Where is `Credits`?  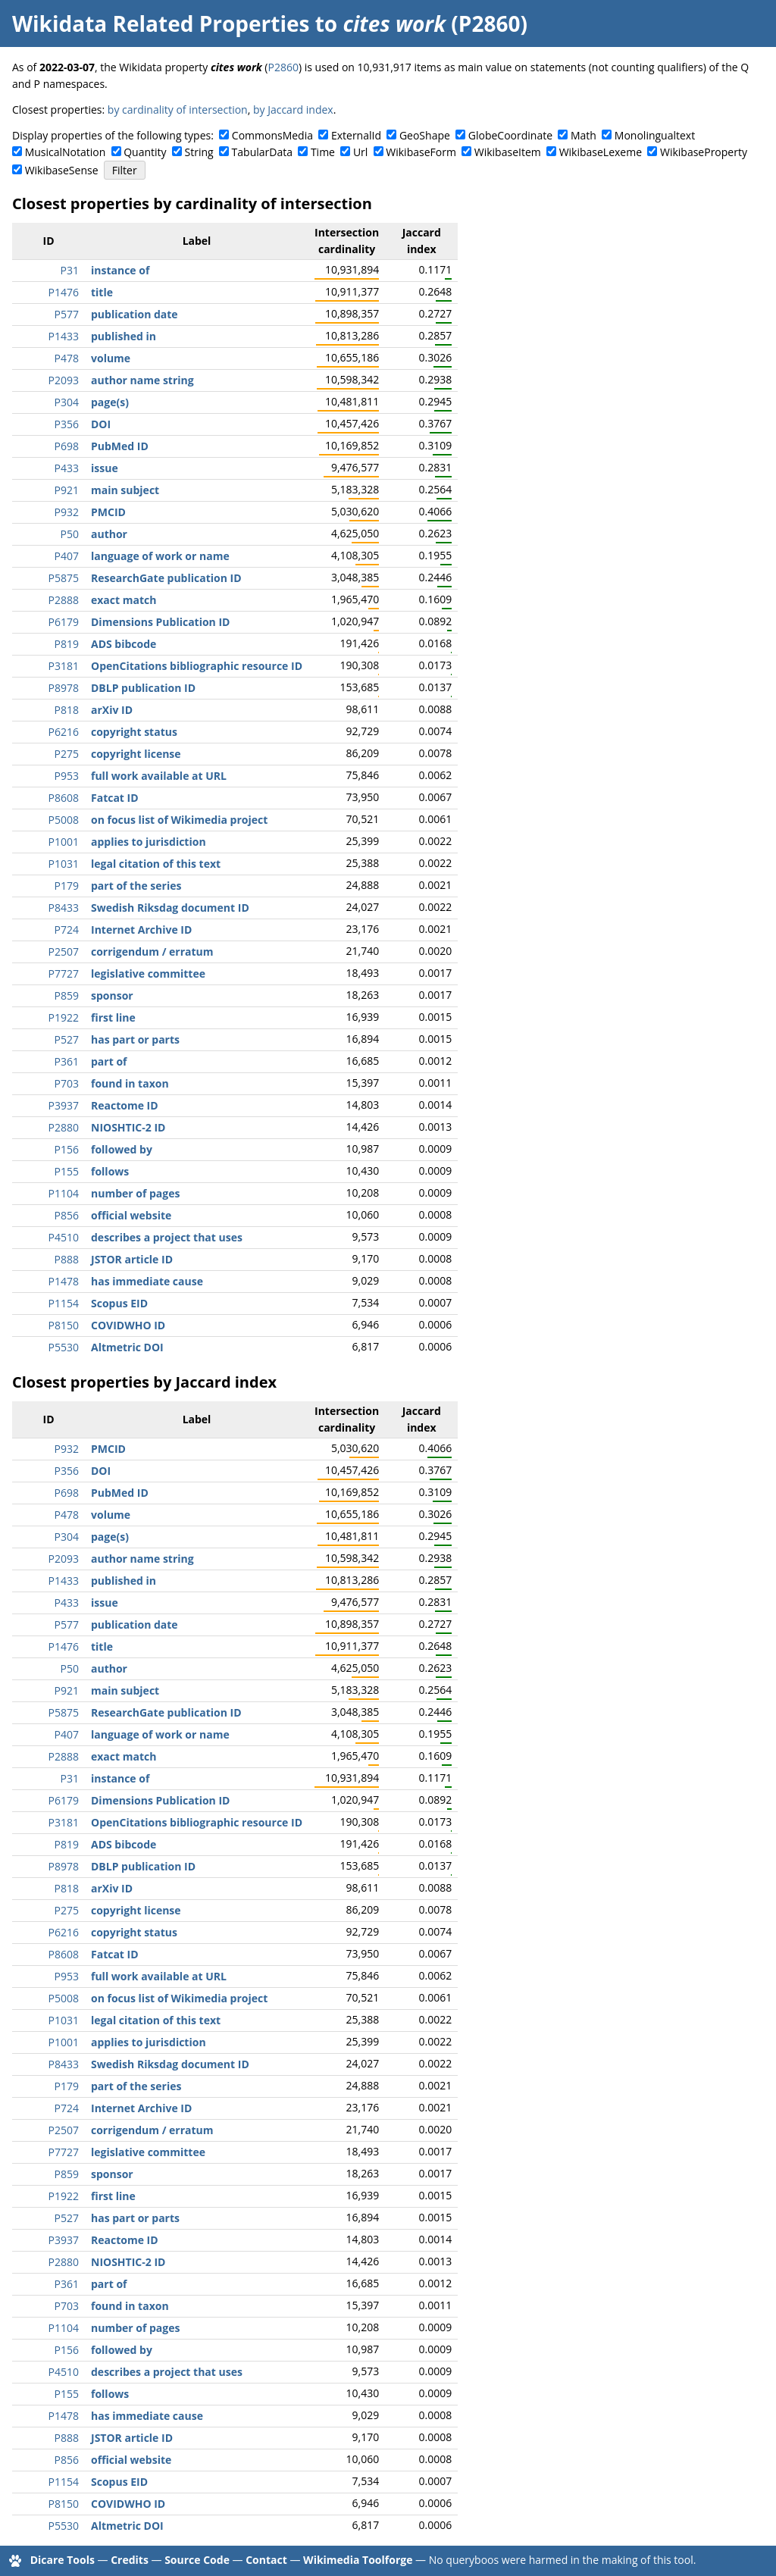 Credits is located at coordinates (130, 2560).